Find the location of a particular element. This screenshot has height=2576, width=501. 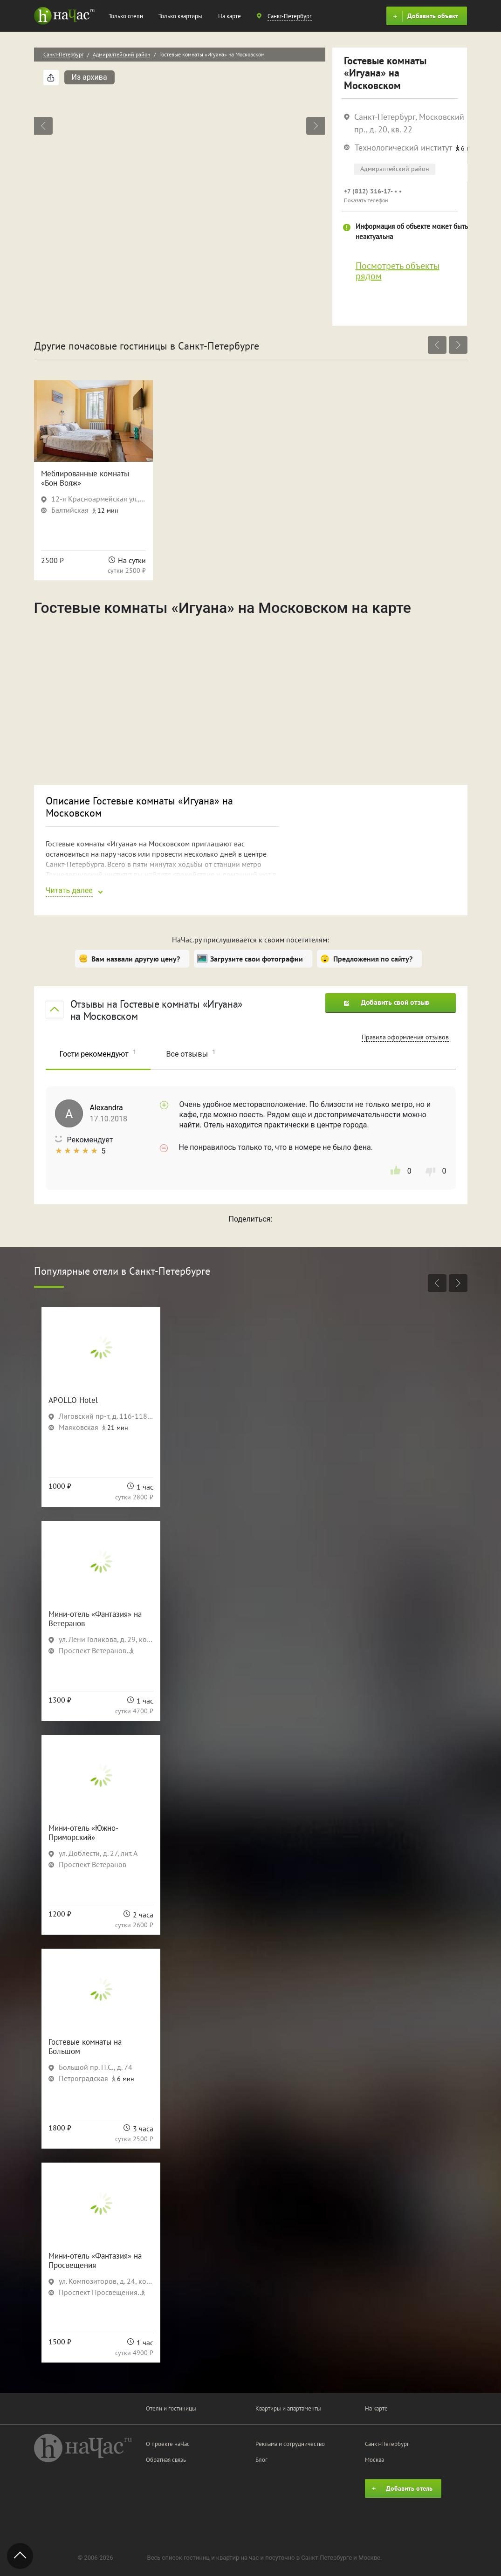

Адмиралтейский район is located at coordinates (121, 54).